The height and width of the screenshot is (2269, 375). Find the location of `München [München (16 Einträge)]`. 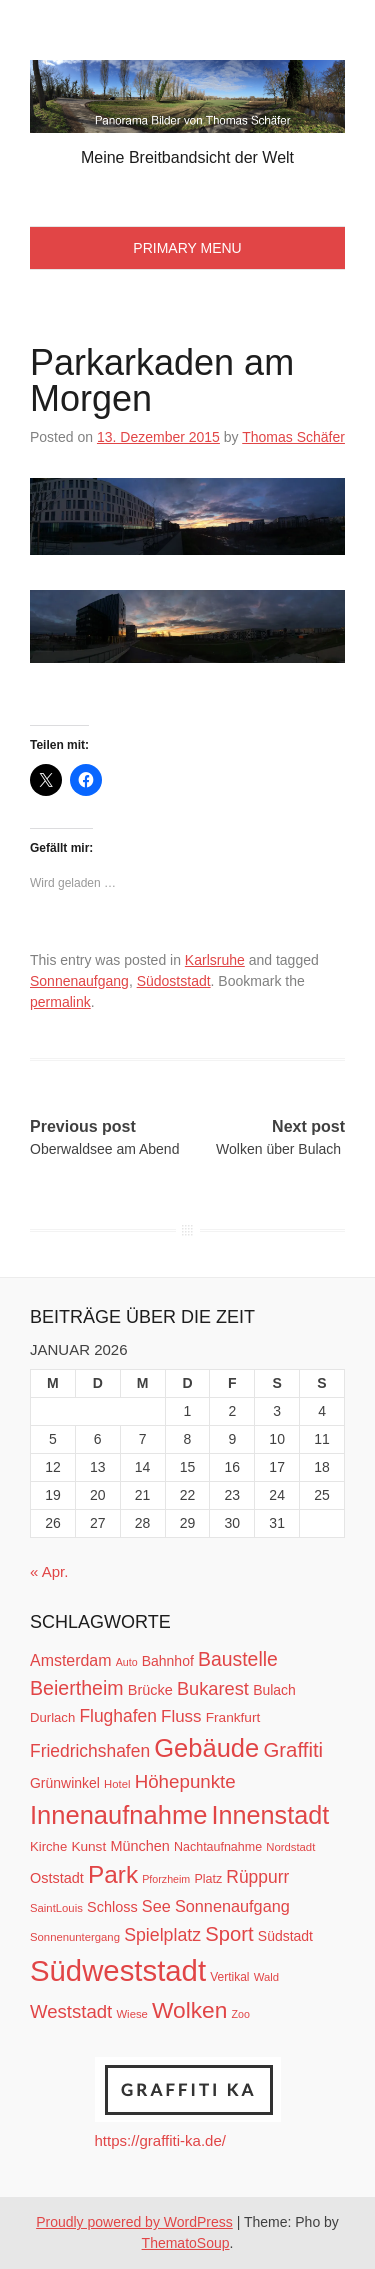

München [München (16 Einträge)] is located at coordinates (139, 1846).